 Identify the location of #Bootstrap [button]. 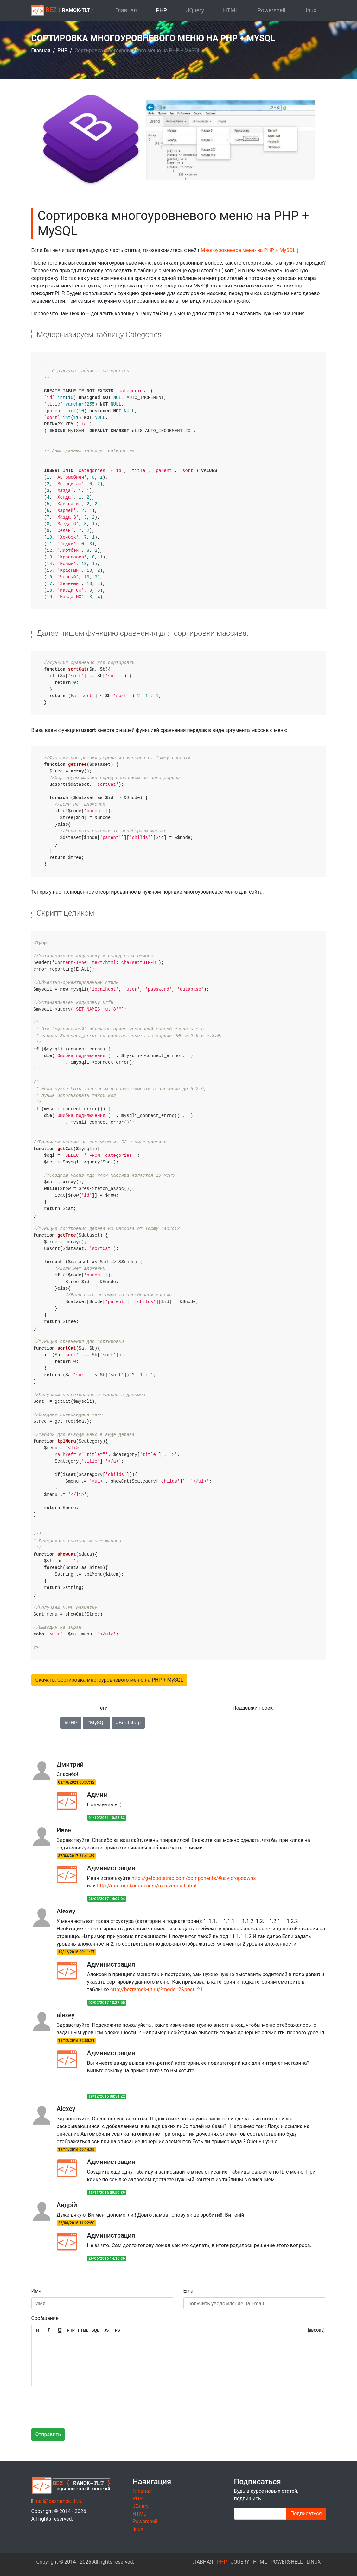
(128, 1723).